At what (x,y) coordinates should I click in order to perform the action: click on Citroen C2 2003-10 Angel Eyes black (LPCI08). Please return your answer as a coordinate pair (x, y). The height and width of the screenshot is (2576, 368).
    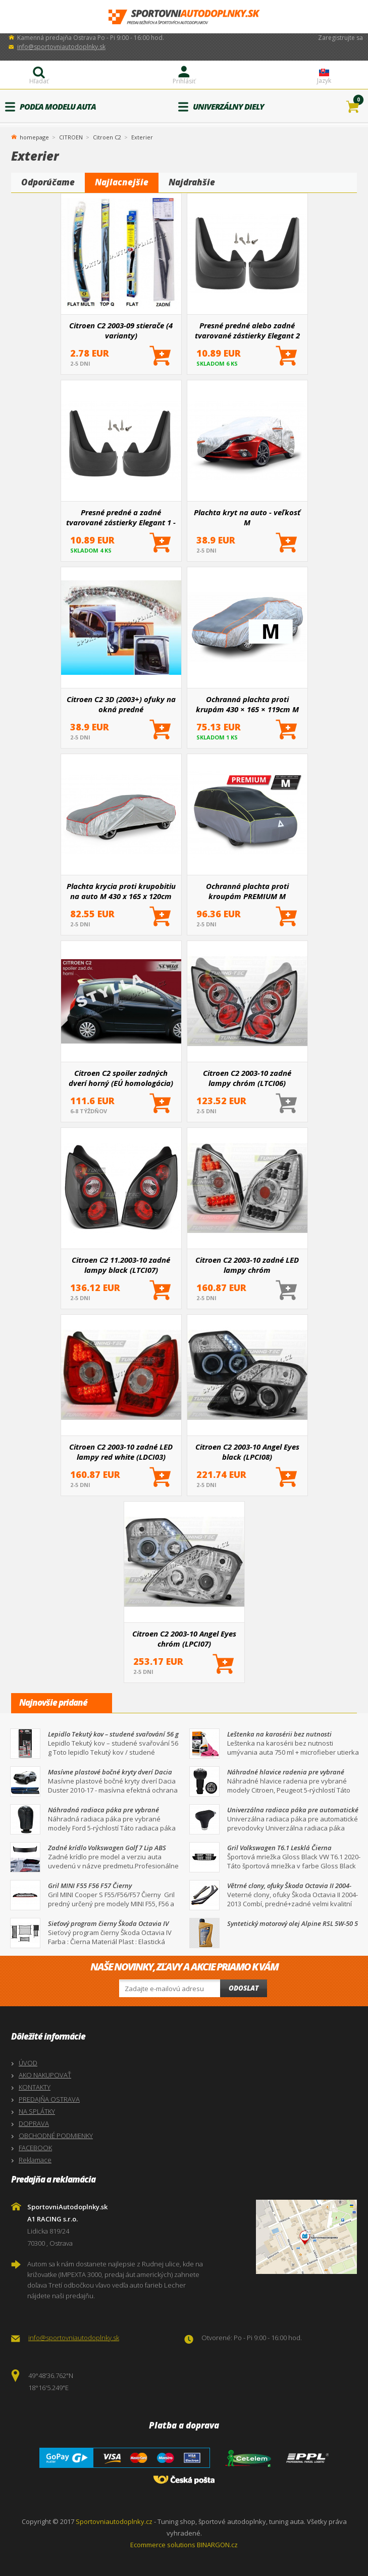
    Looking at the image, I should click on (247, 1452).